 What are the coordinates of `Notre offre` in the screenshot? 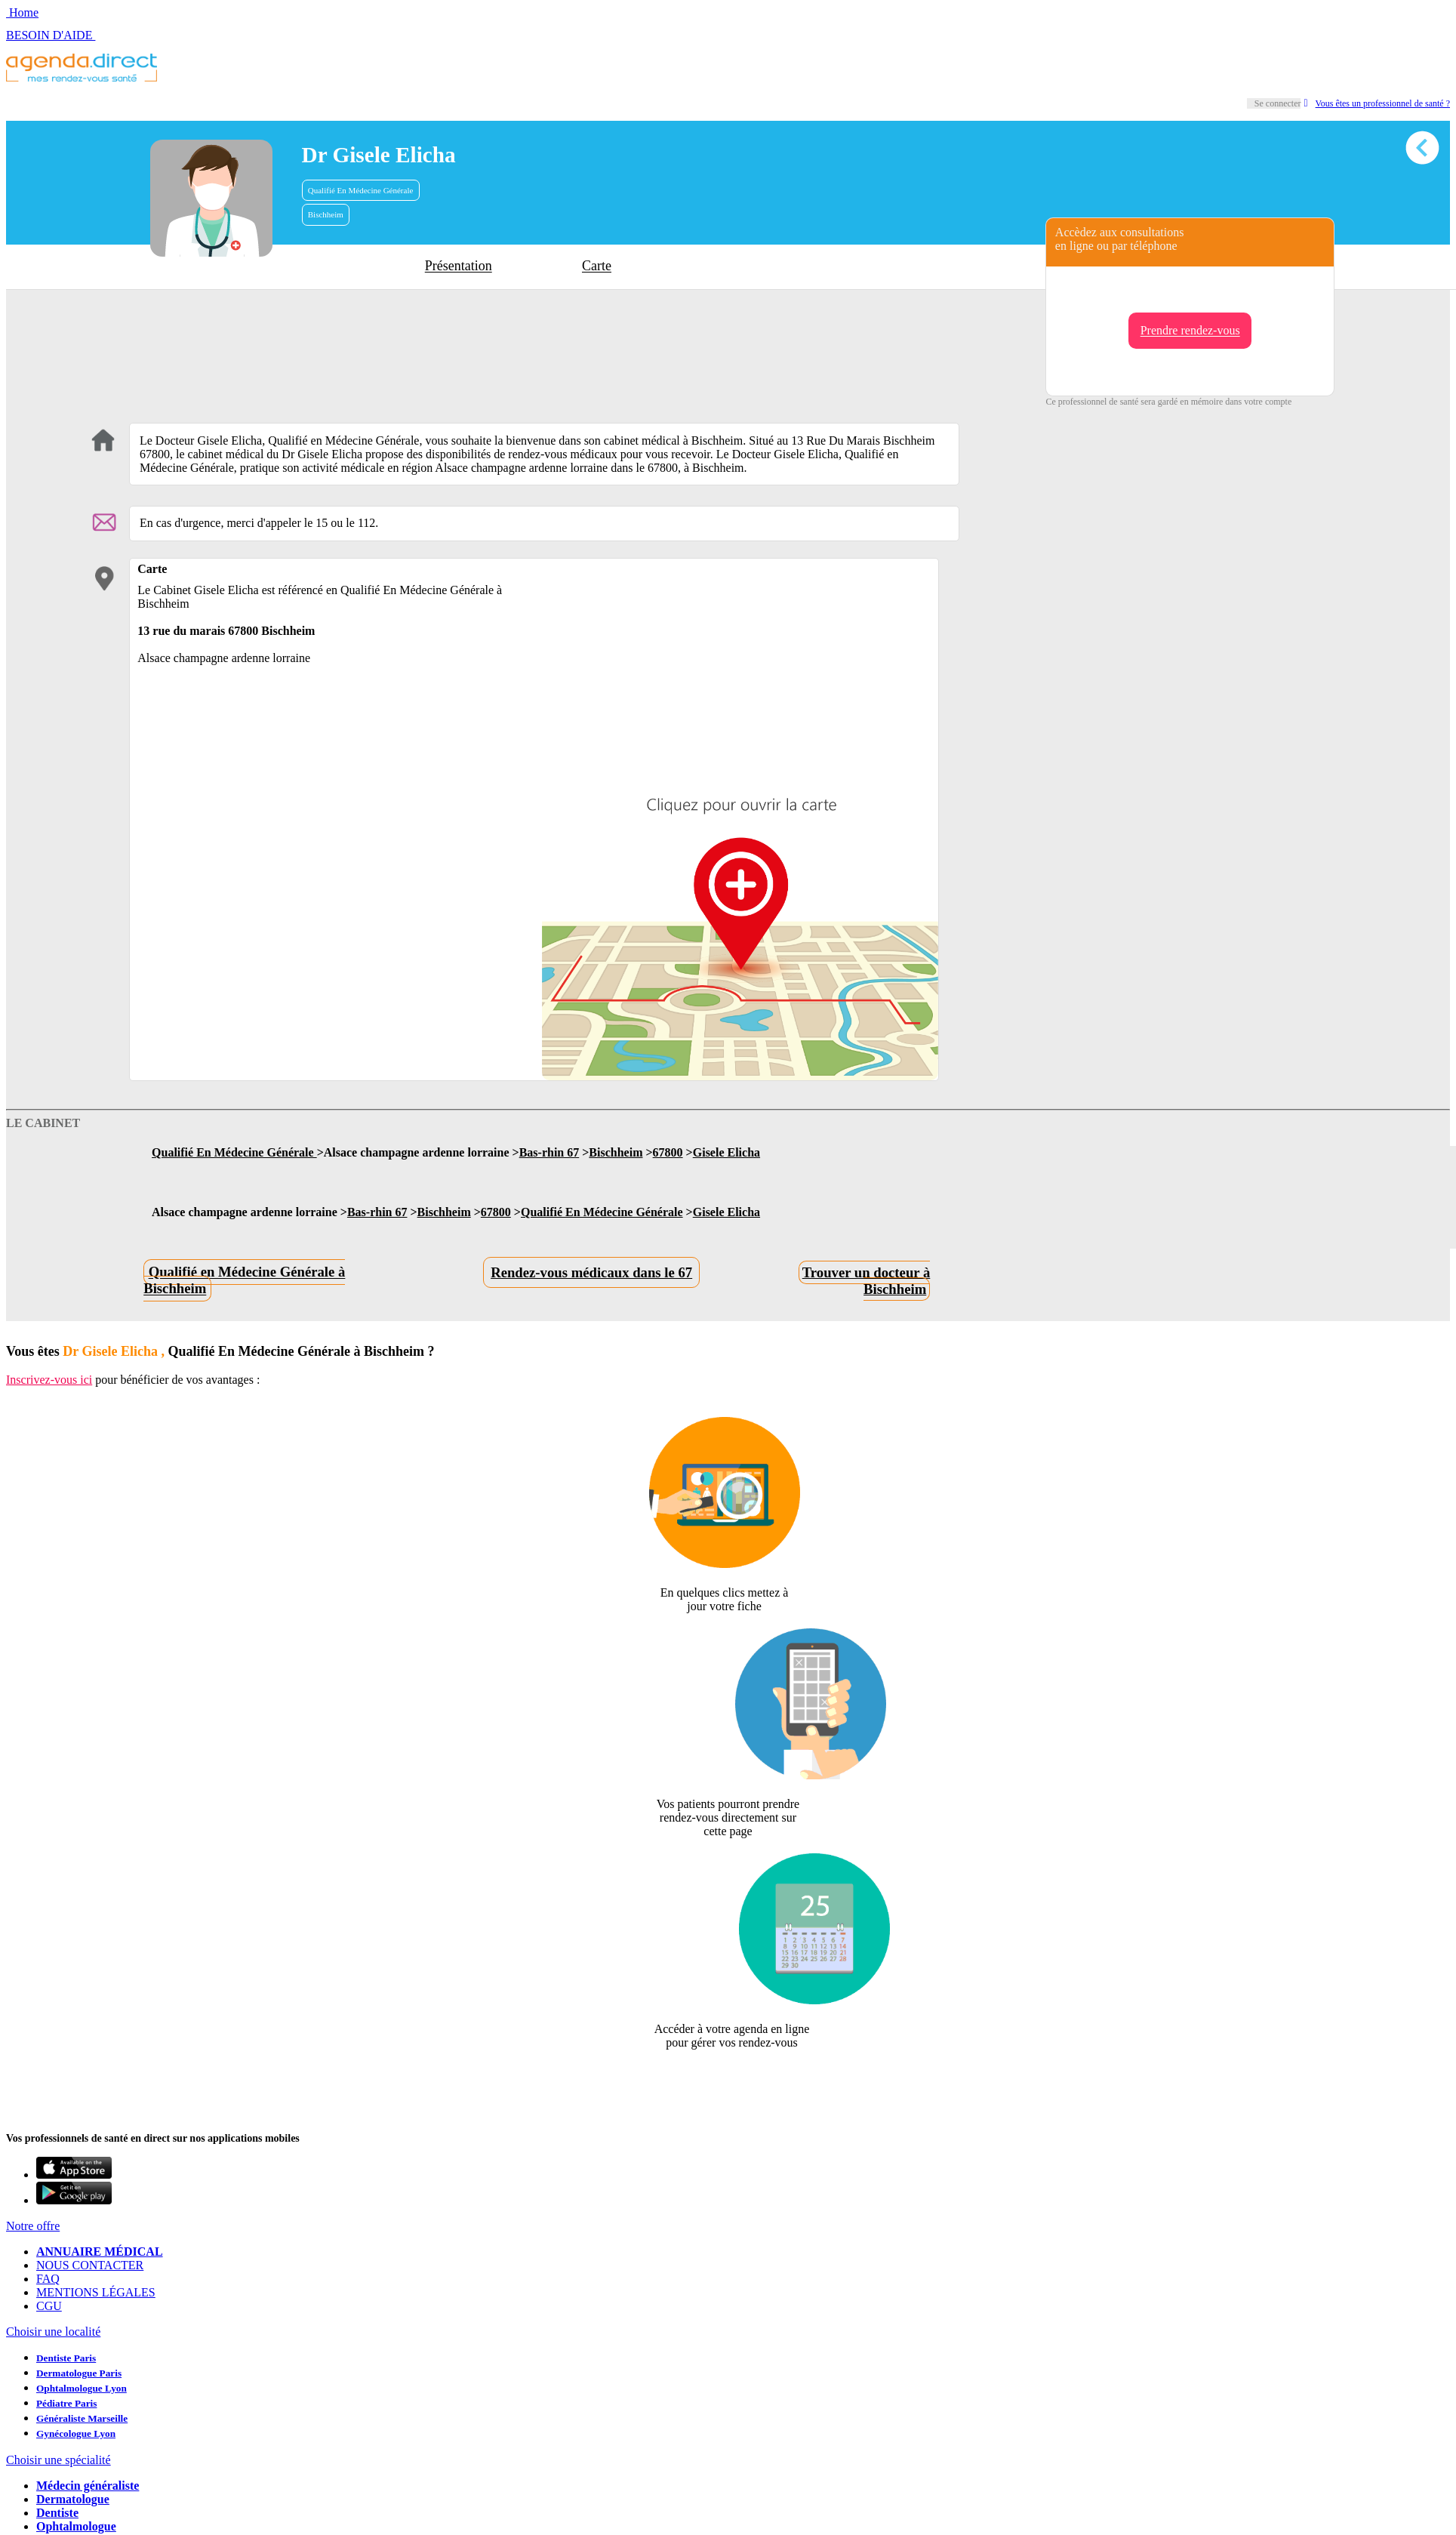 It's located at (33, 2225).